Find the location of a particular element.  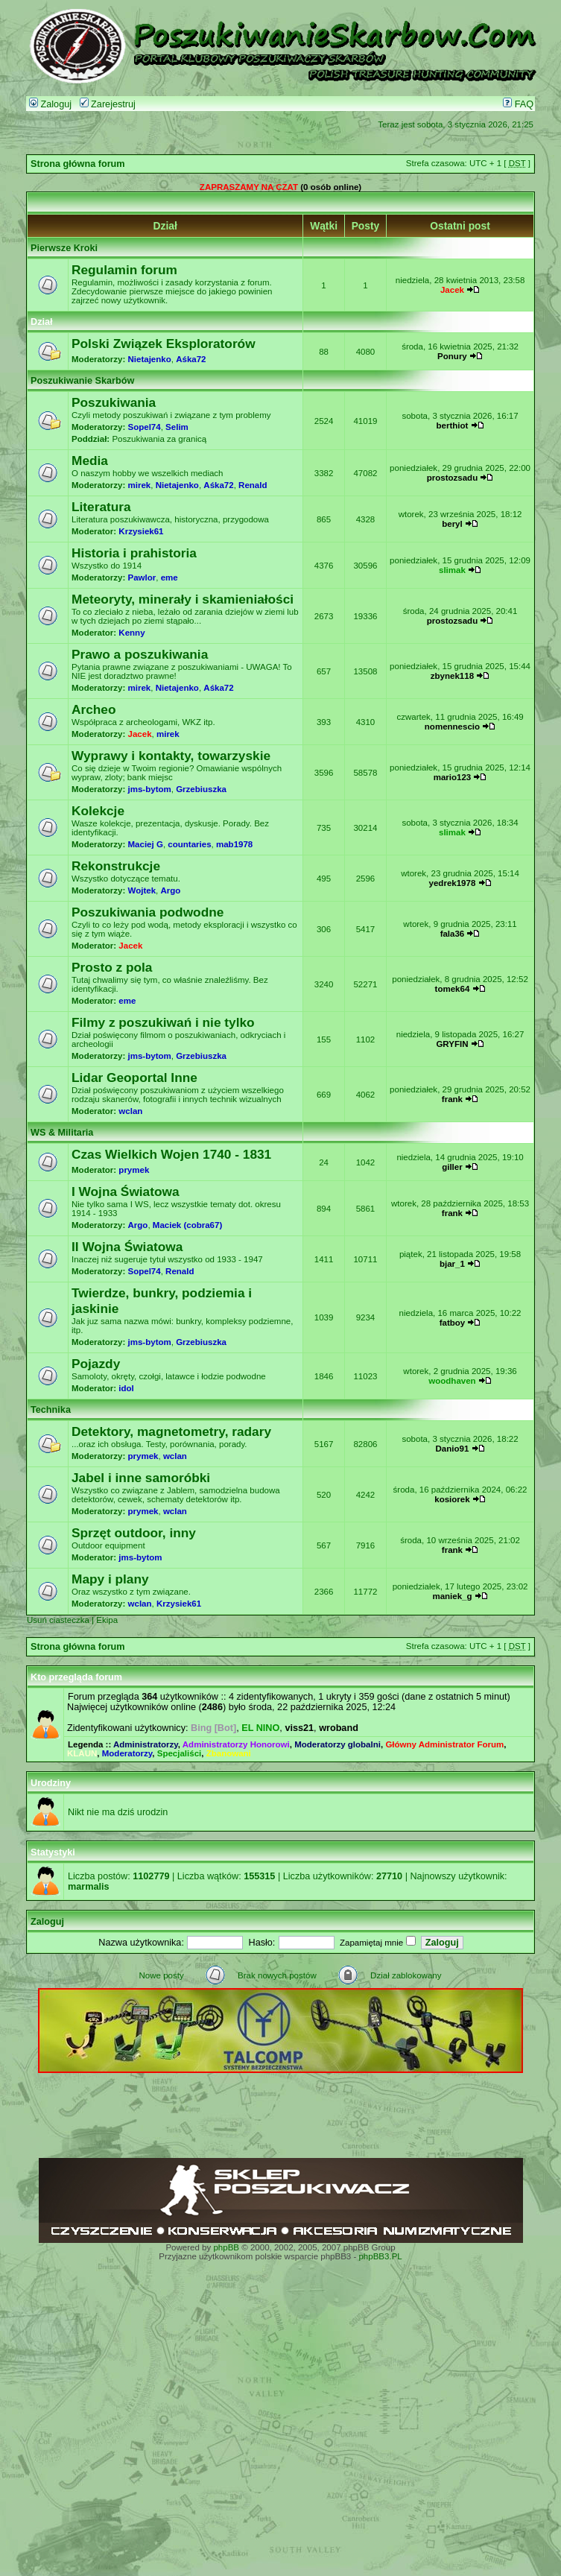

Zaloguj is located at coordinates (50, 104).